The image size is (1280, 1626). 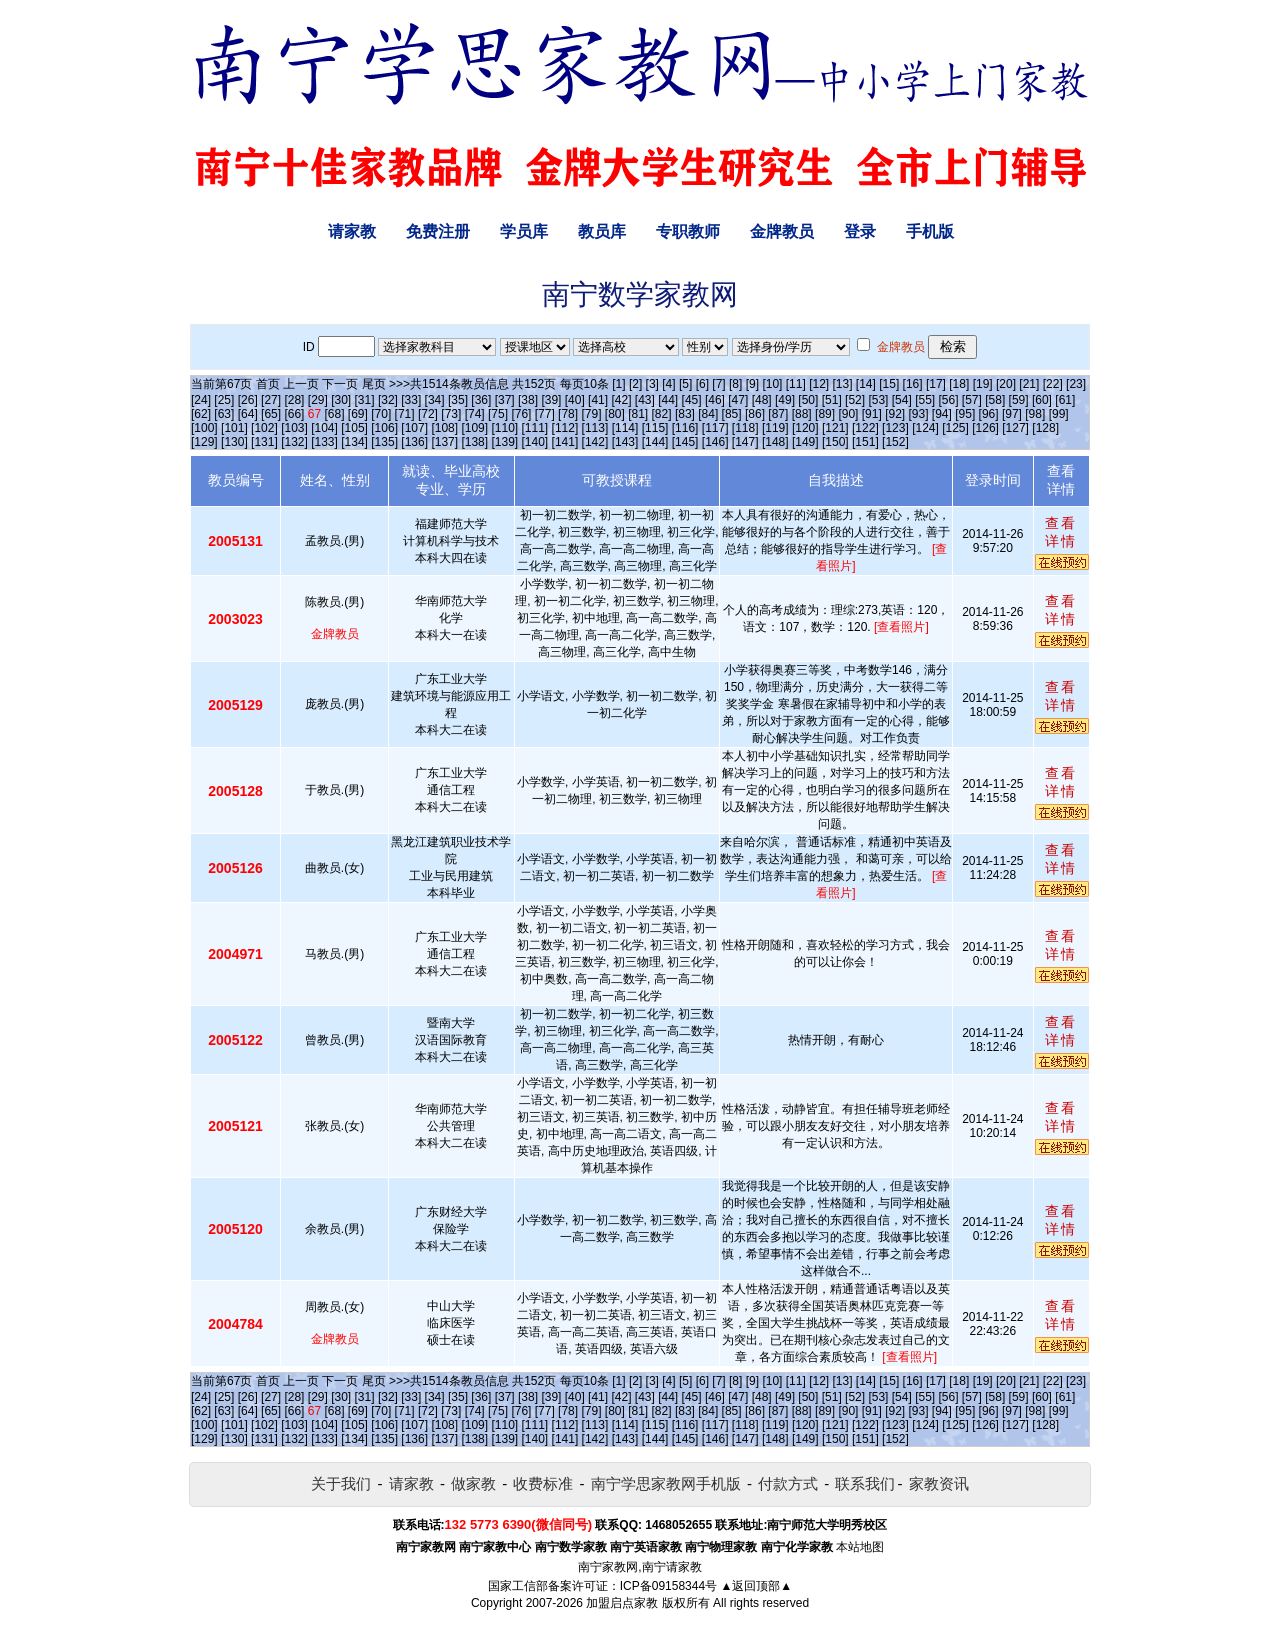 I want to click on [5], so click(x=685, y=384).